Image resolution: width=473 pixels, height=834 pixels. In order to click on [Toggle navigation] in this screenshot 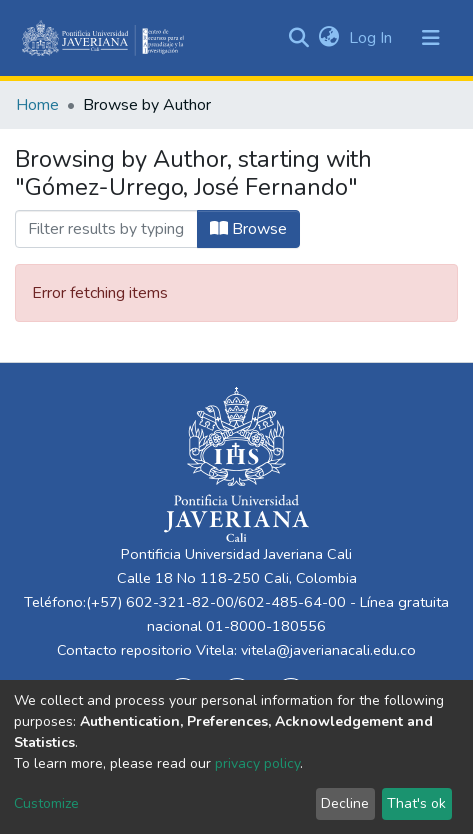, I will do `click(431, 38)`.